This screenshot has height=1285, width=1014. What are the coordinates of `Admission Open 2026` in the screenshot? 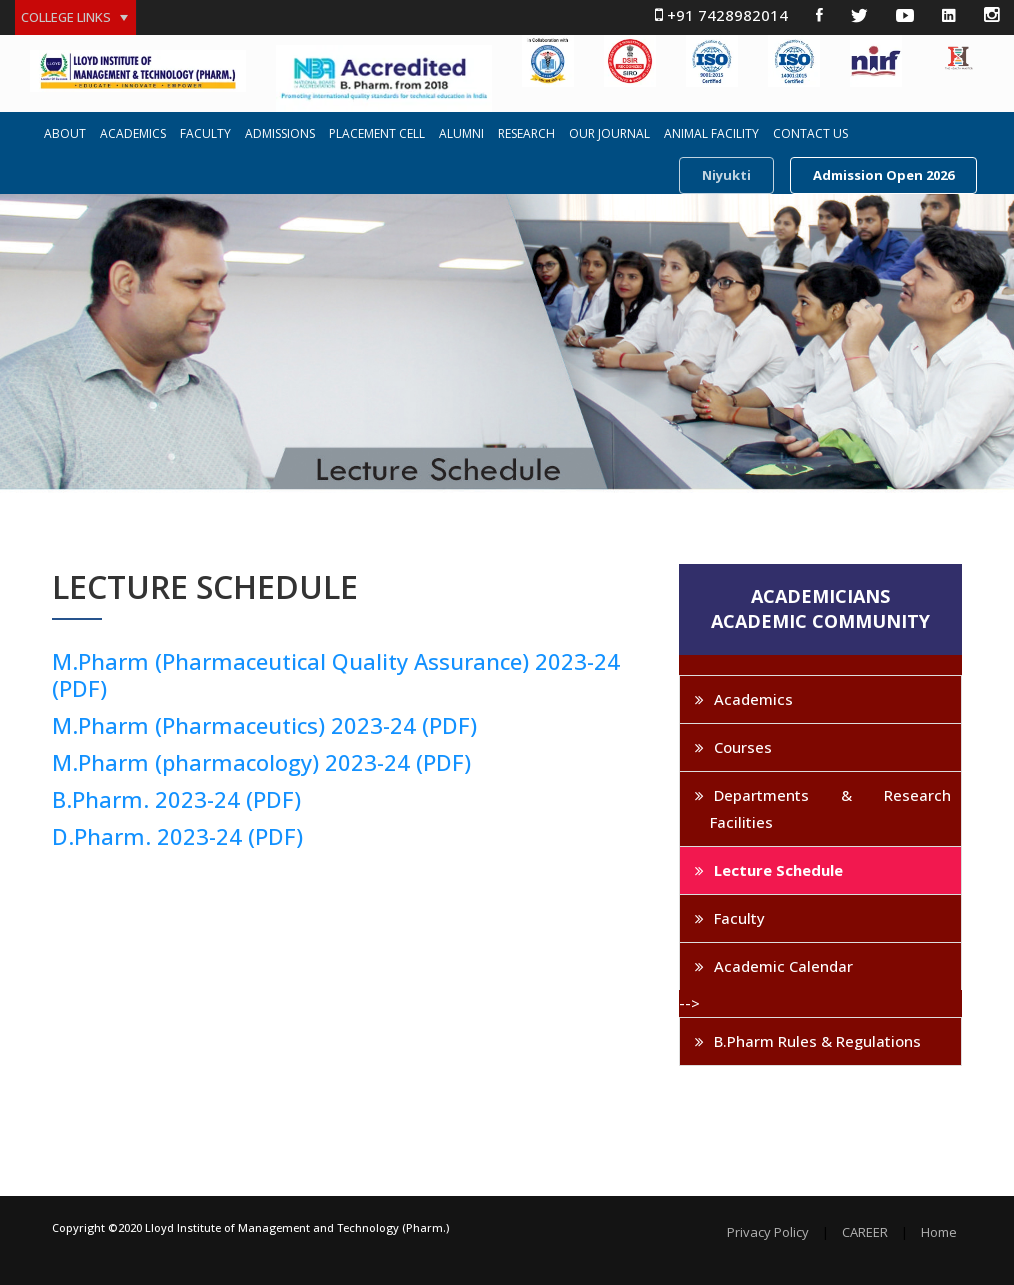 It's located at (883, 175).